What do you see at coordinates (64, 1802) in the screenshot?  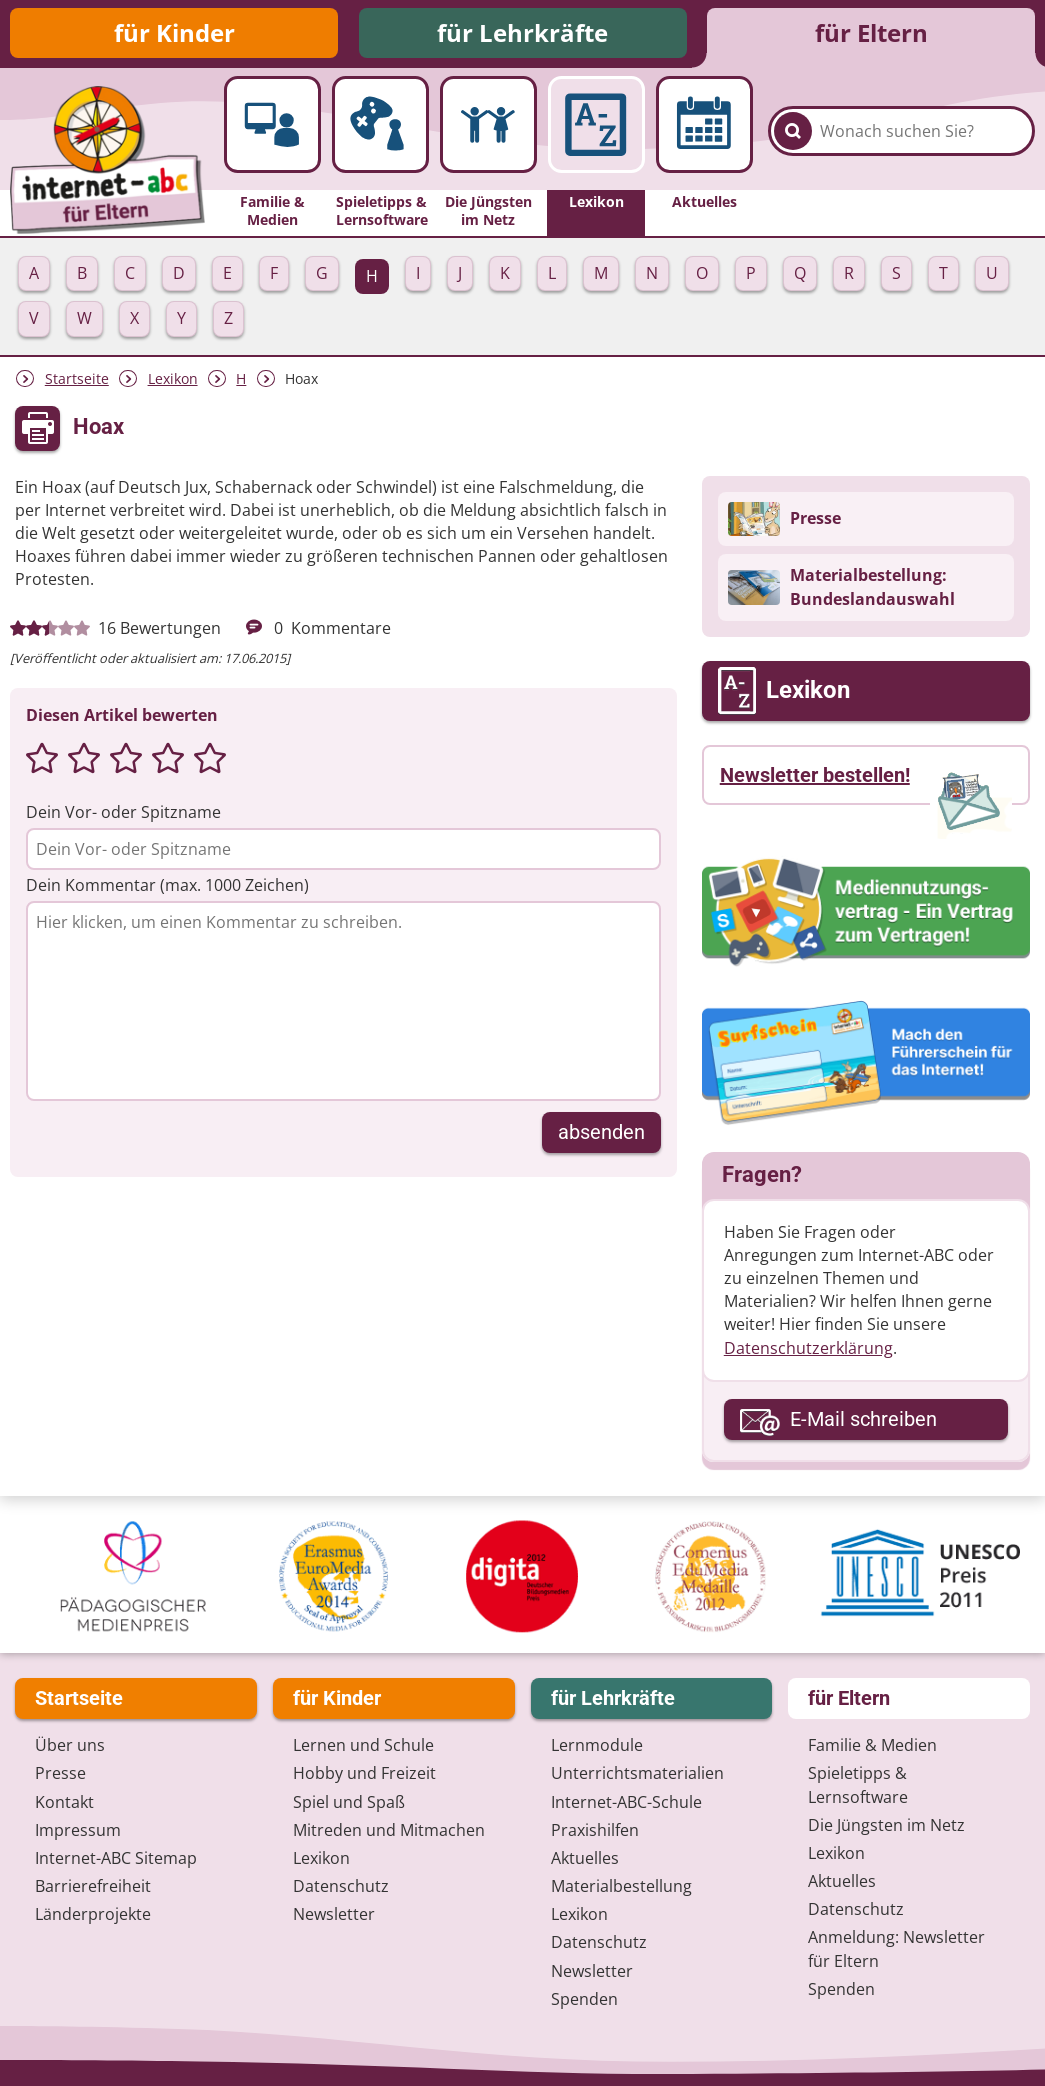 I see `Kontakt` at bounding box center [64, 1802].